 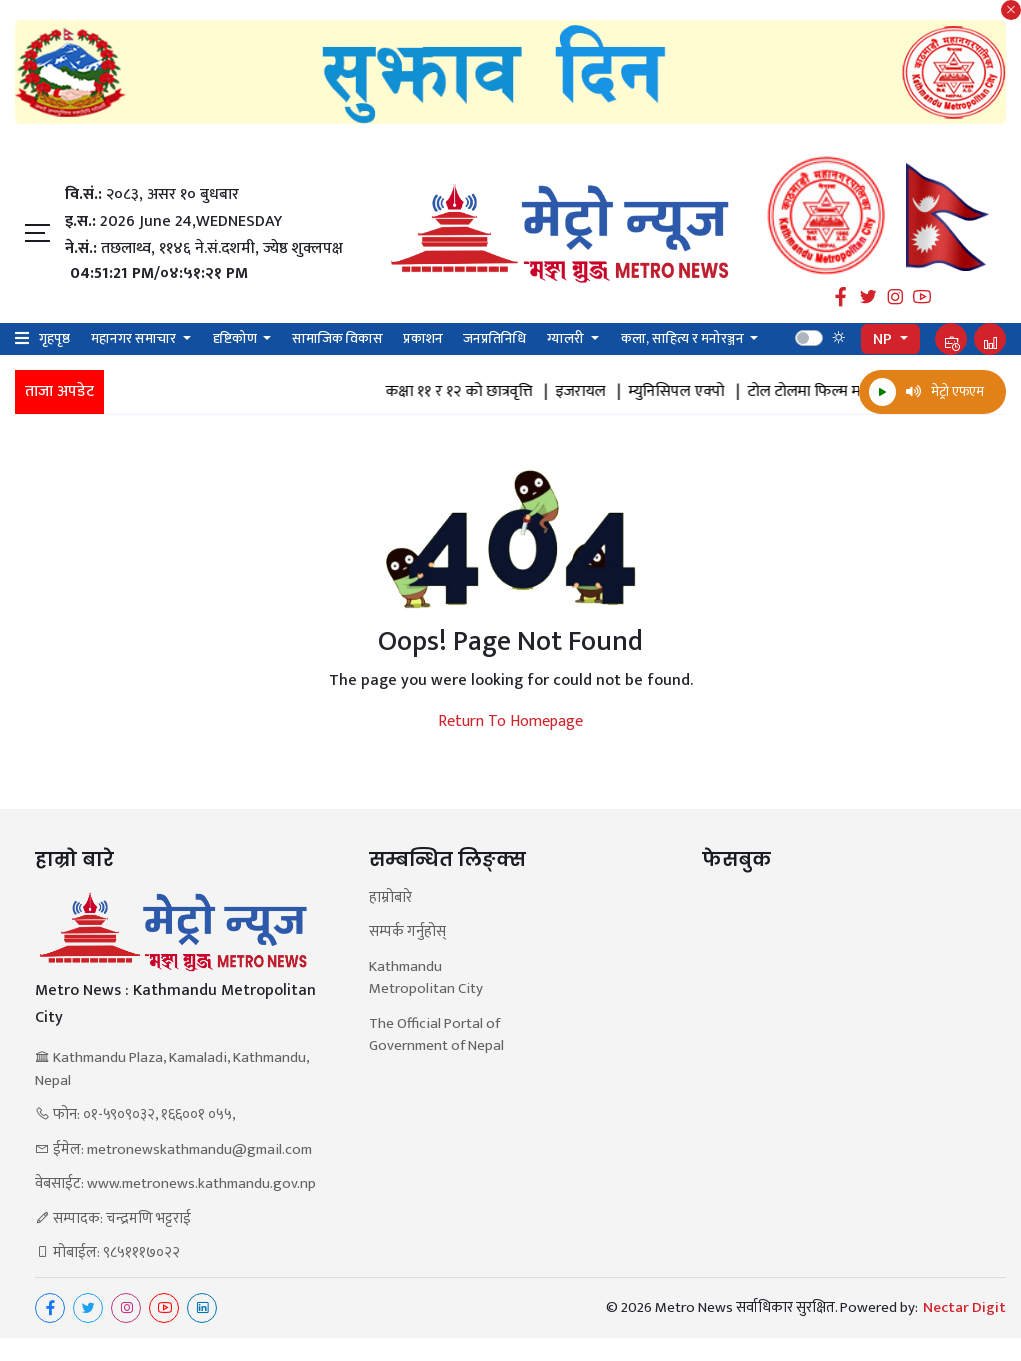 I want to click on गृहपृष्ठ, so click(x=54, y=338).